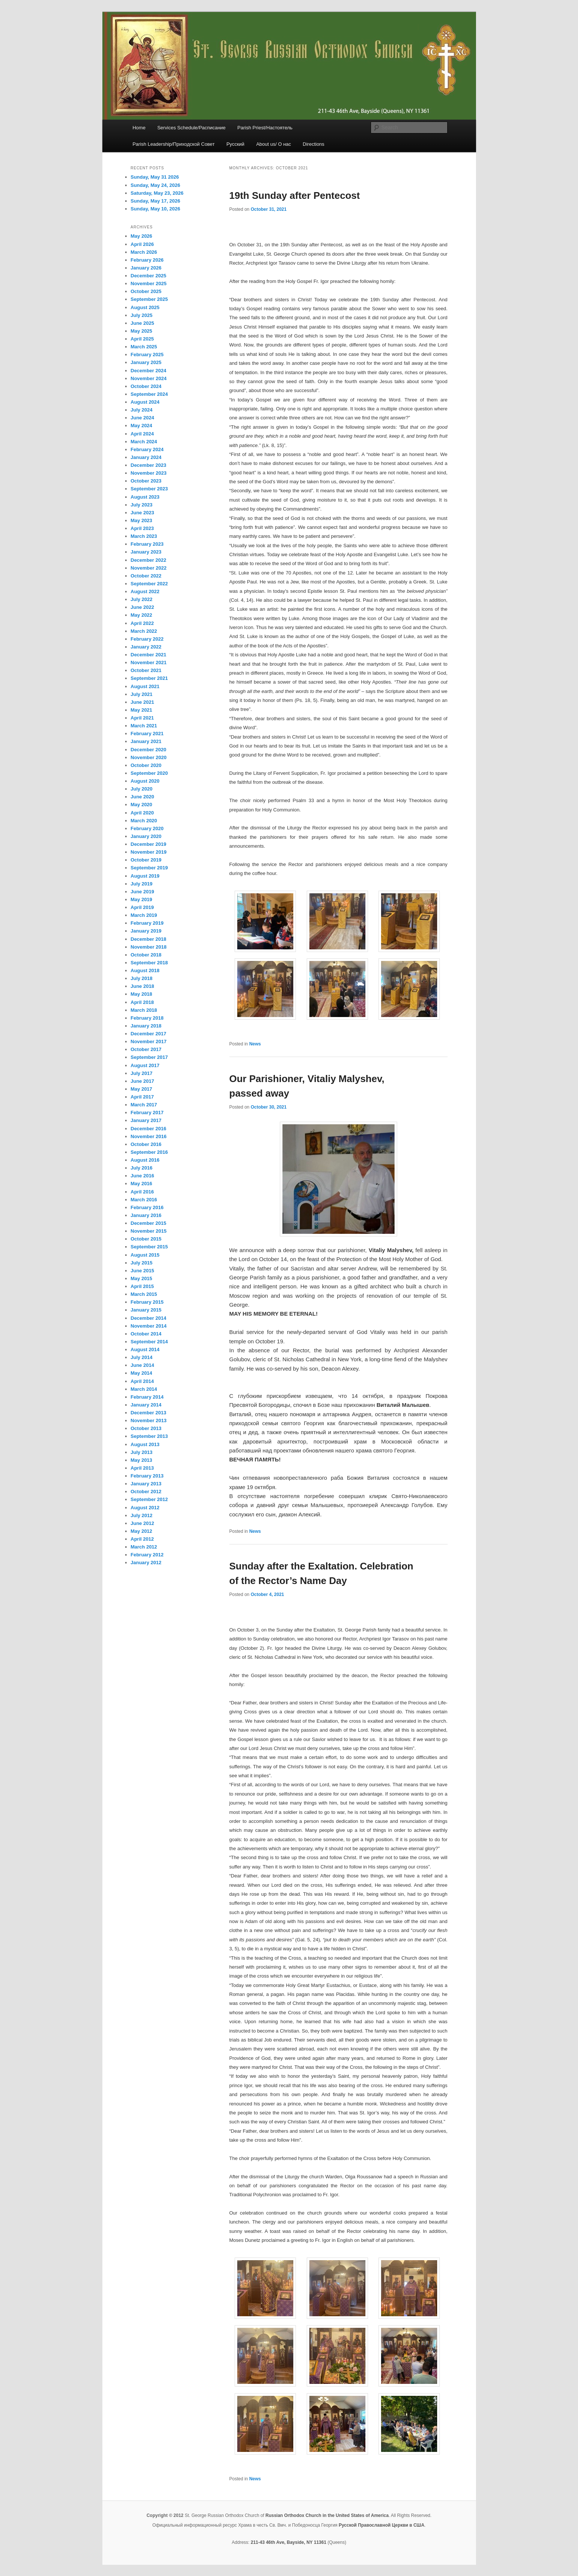  What do you see at coordinates (145, 970) in the screenshot?
I see `August 2018` at bounding box center [145, 970].